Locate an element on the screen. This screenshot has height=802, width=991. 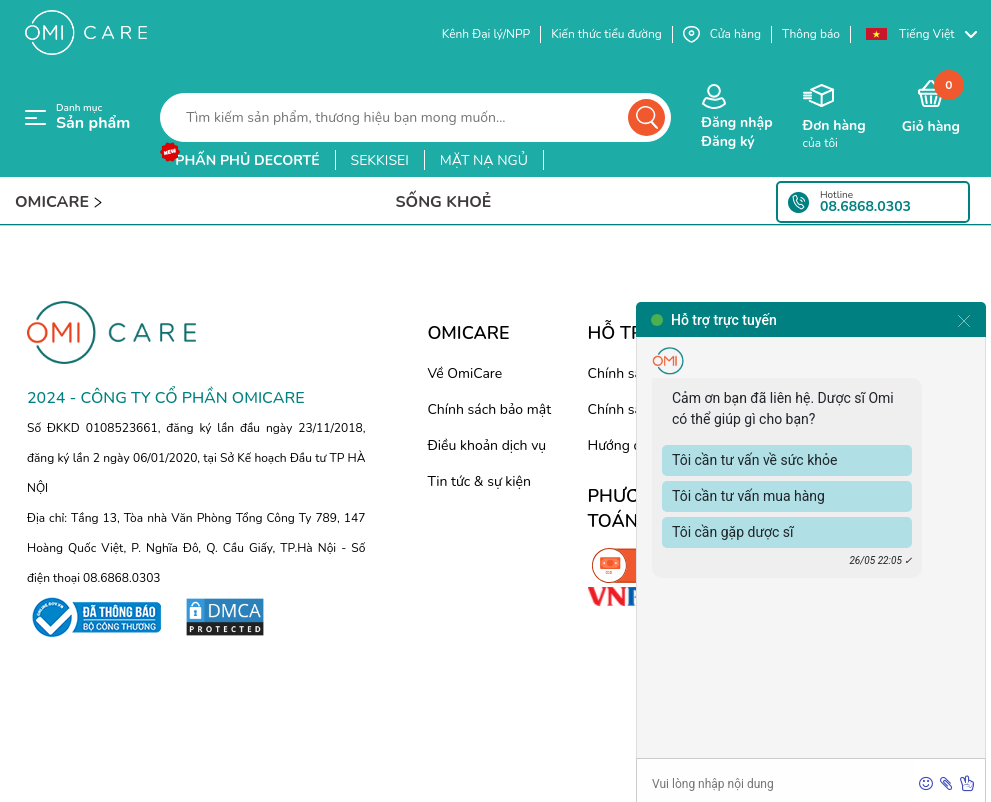
Kênh Đại lý/NPP is located at coordinates (486, 34).